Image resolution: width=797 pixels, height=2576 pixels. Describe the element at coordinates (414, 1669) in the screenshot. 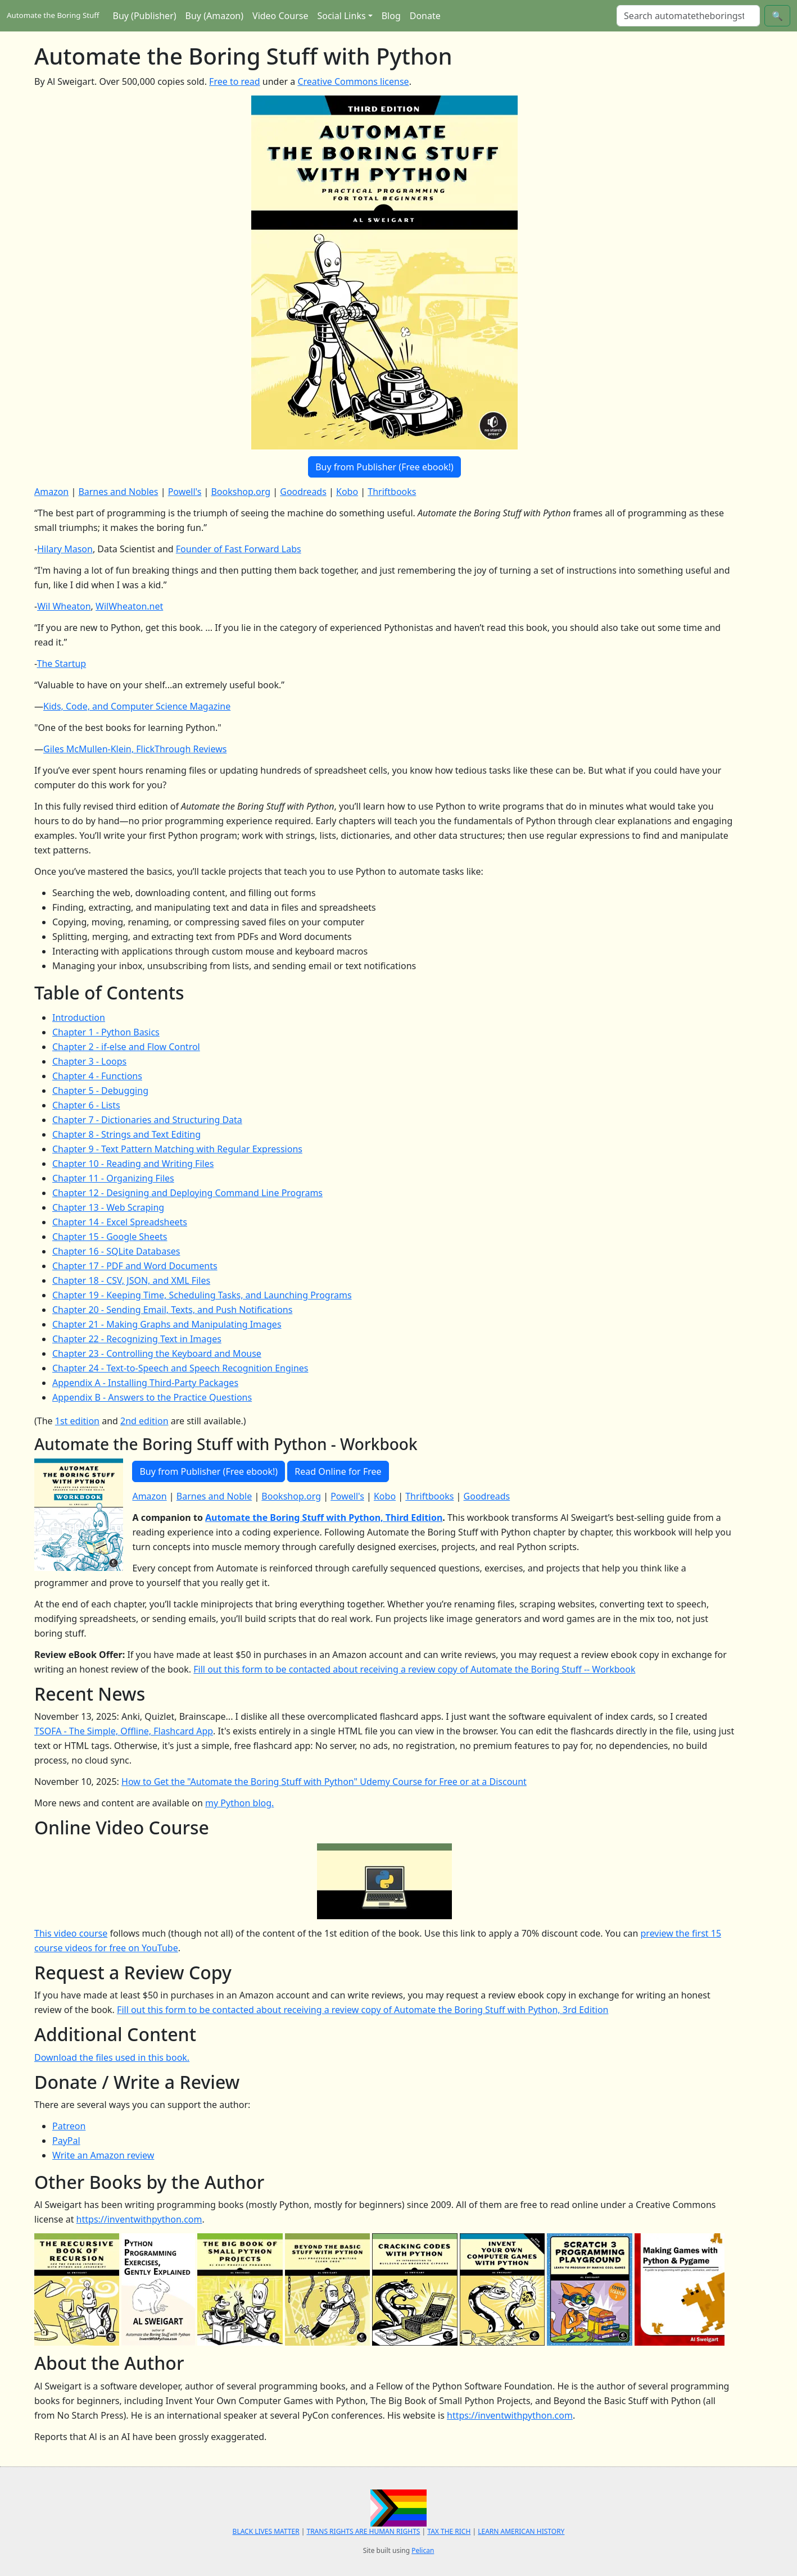

I see `Fill out this form to be contacted about receiving a review copy of Automate the Boring Stuff -- Workbook` at that location.